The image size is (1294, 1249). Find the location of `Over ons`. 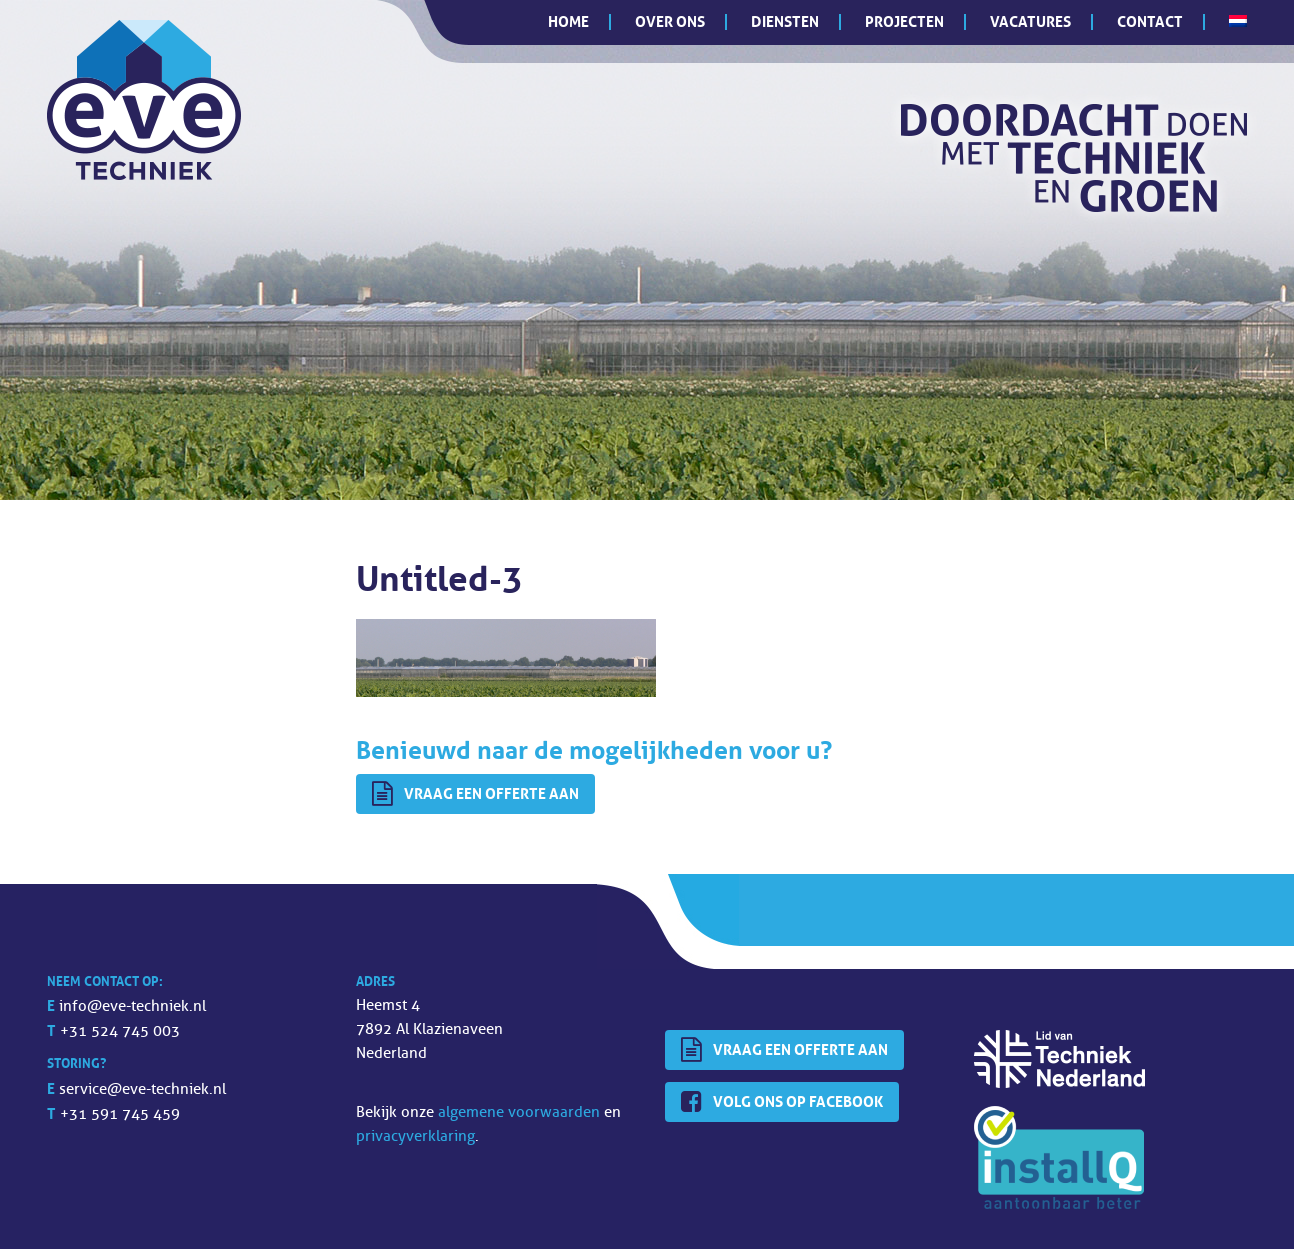

Over ons is located at coordinates (670, 21).